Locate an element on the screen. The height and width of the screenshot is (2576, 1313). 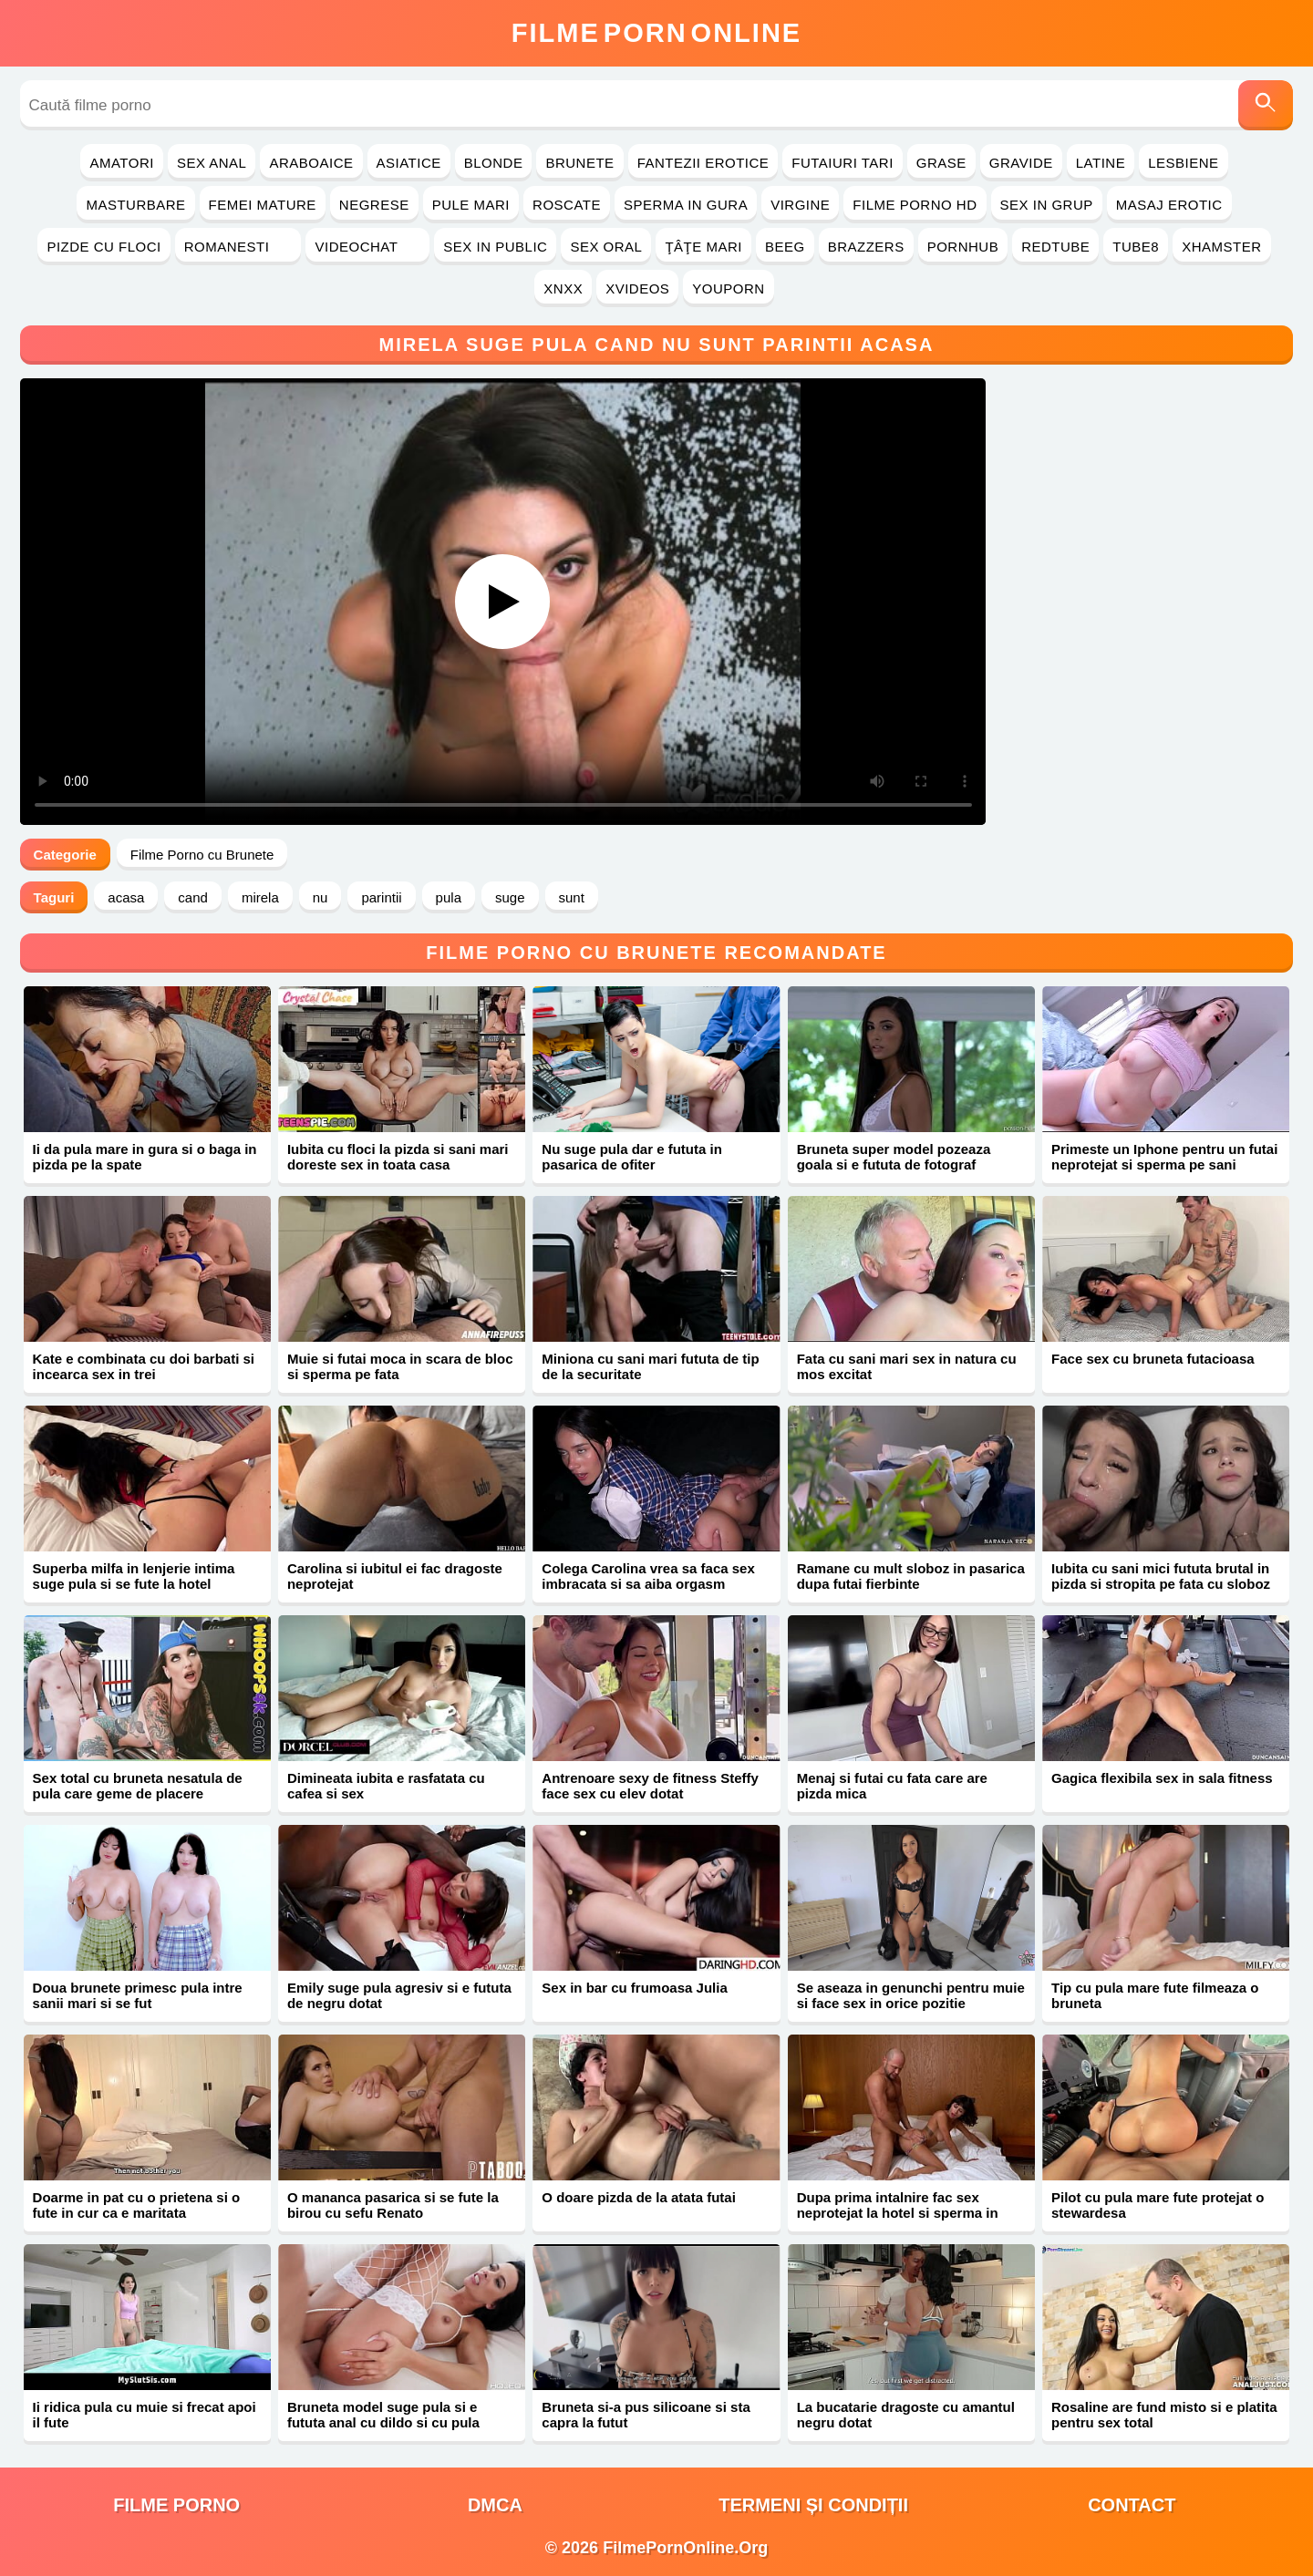
Bruneta si-a pus silicoane si sta capra la futut is located at coordinates (646, 2414).